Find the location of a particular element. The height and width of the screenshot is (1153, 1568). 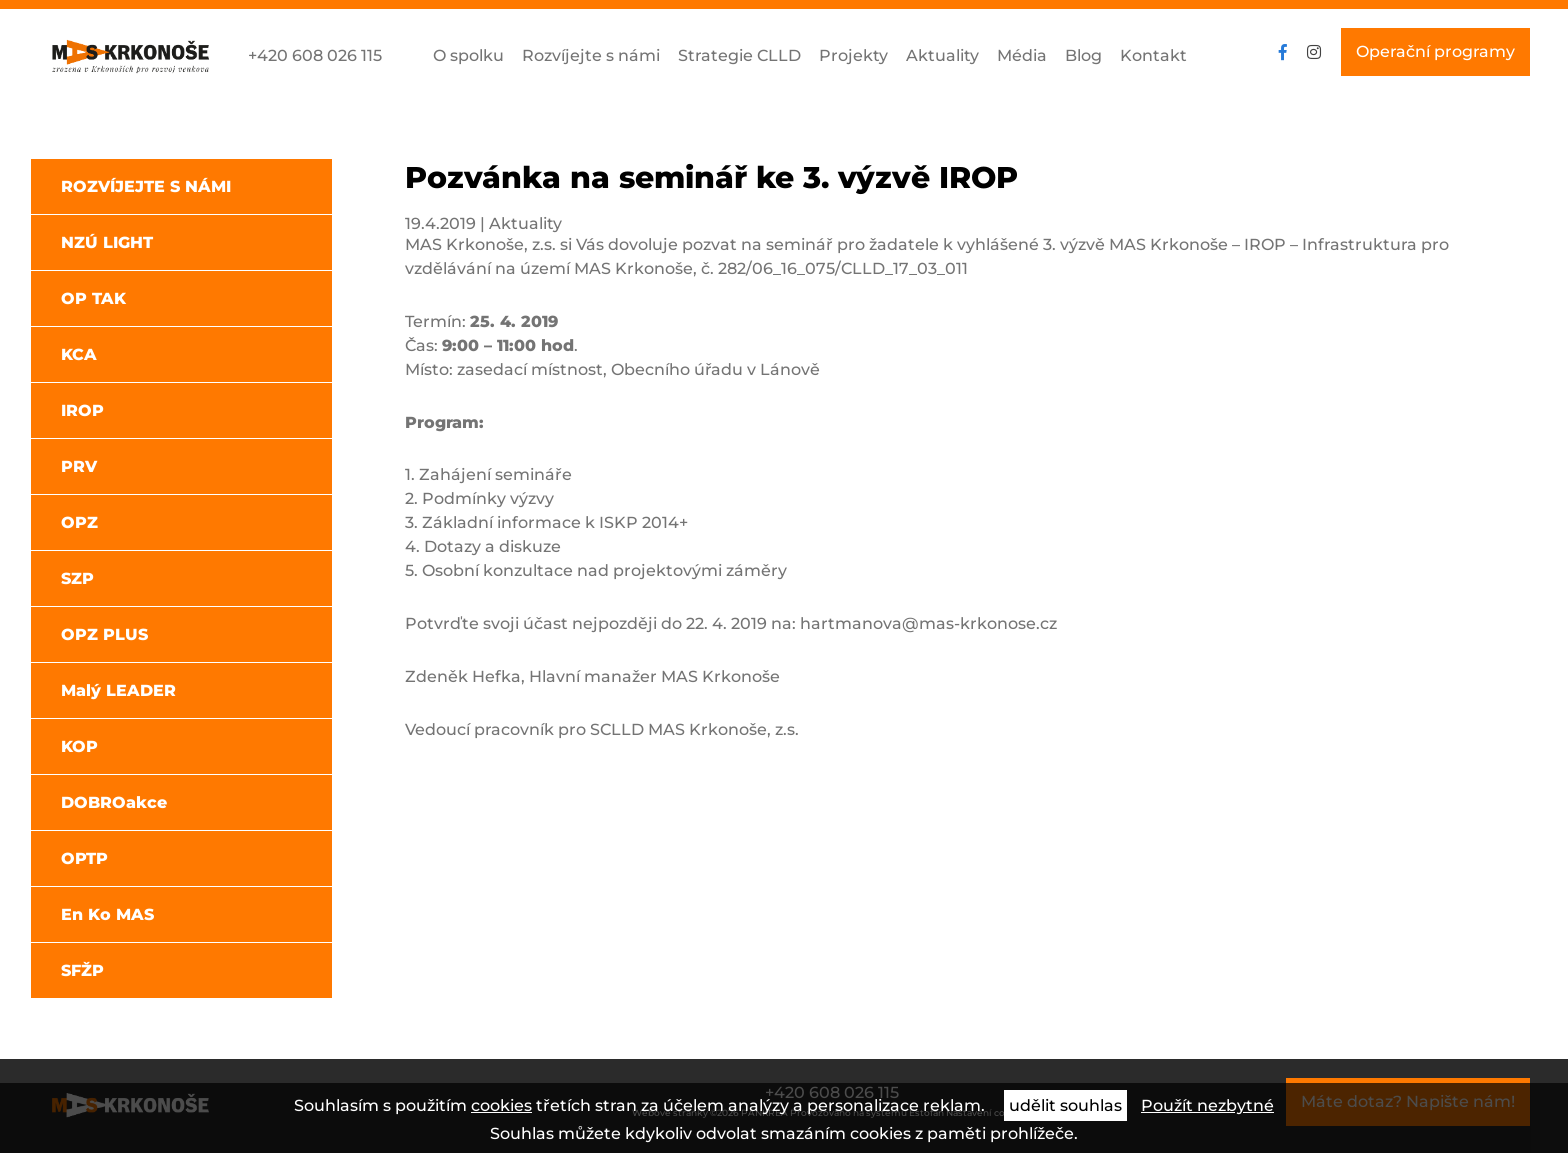

udělit souhlas is located at coordinates (1065, 1105).